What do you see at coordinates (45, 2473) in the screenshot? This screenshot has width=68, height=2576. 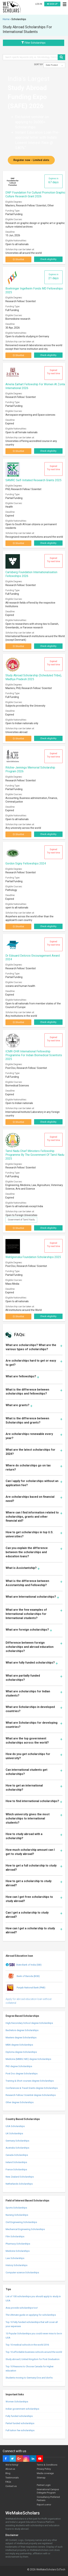 I see `Media coverage` at bounding box center [45, 2473].